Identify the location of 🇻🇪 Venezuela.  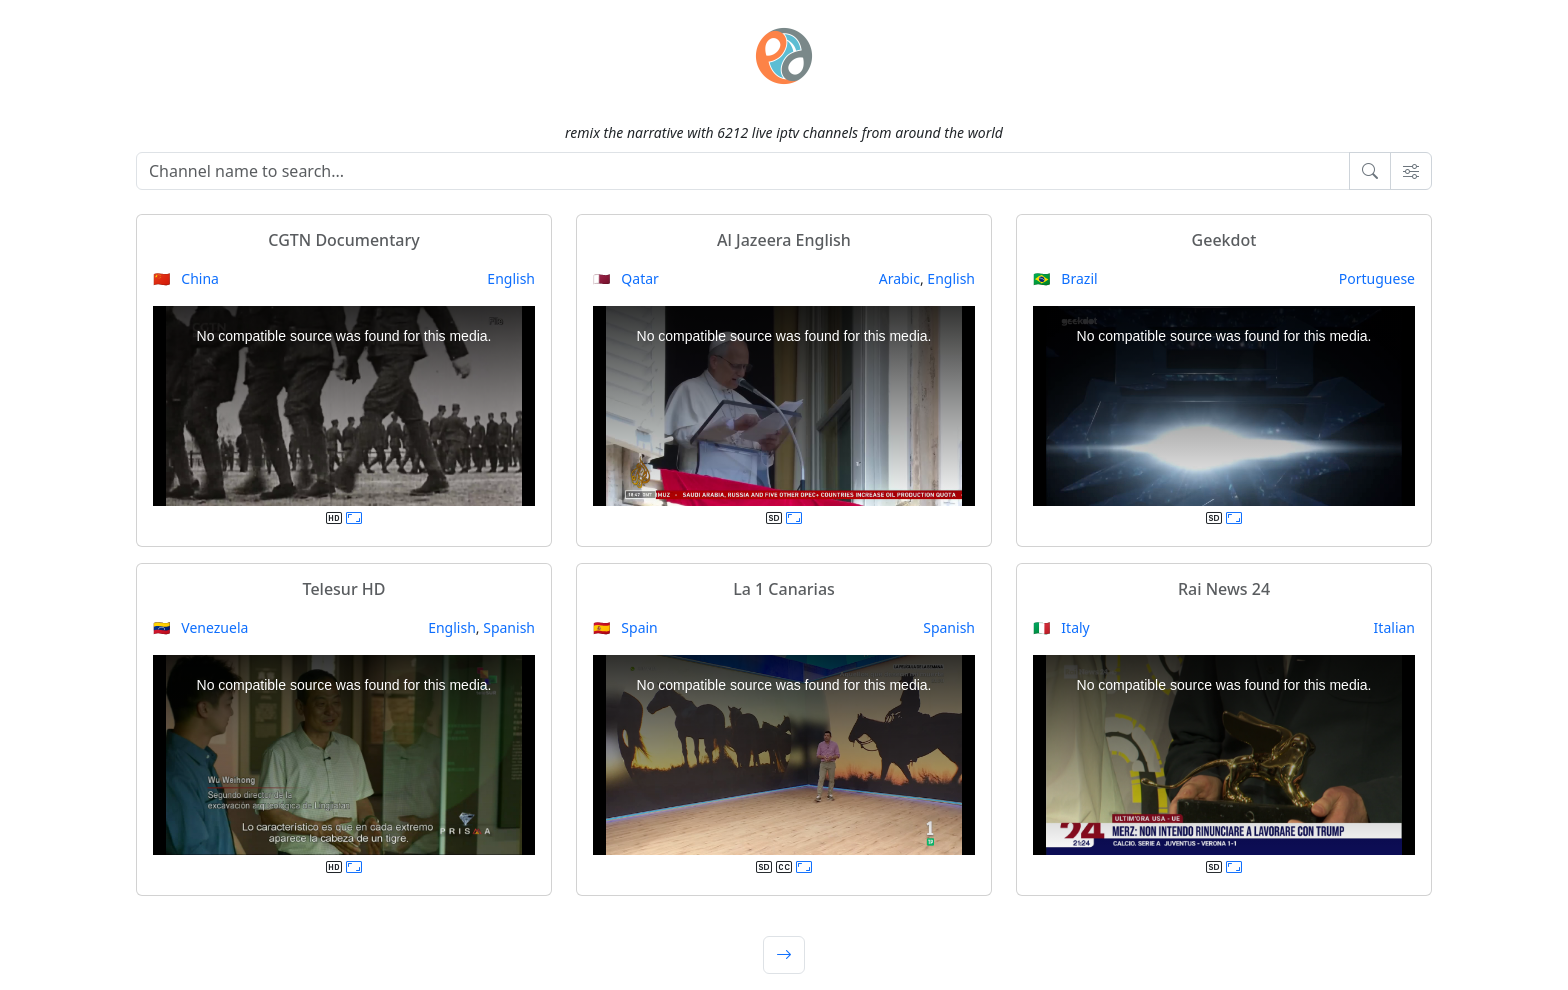
(200, 627).